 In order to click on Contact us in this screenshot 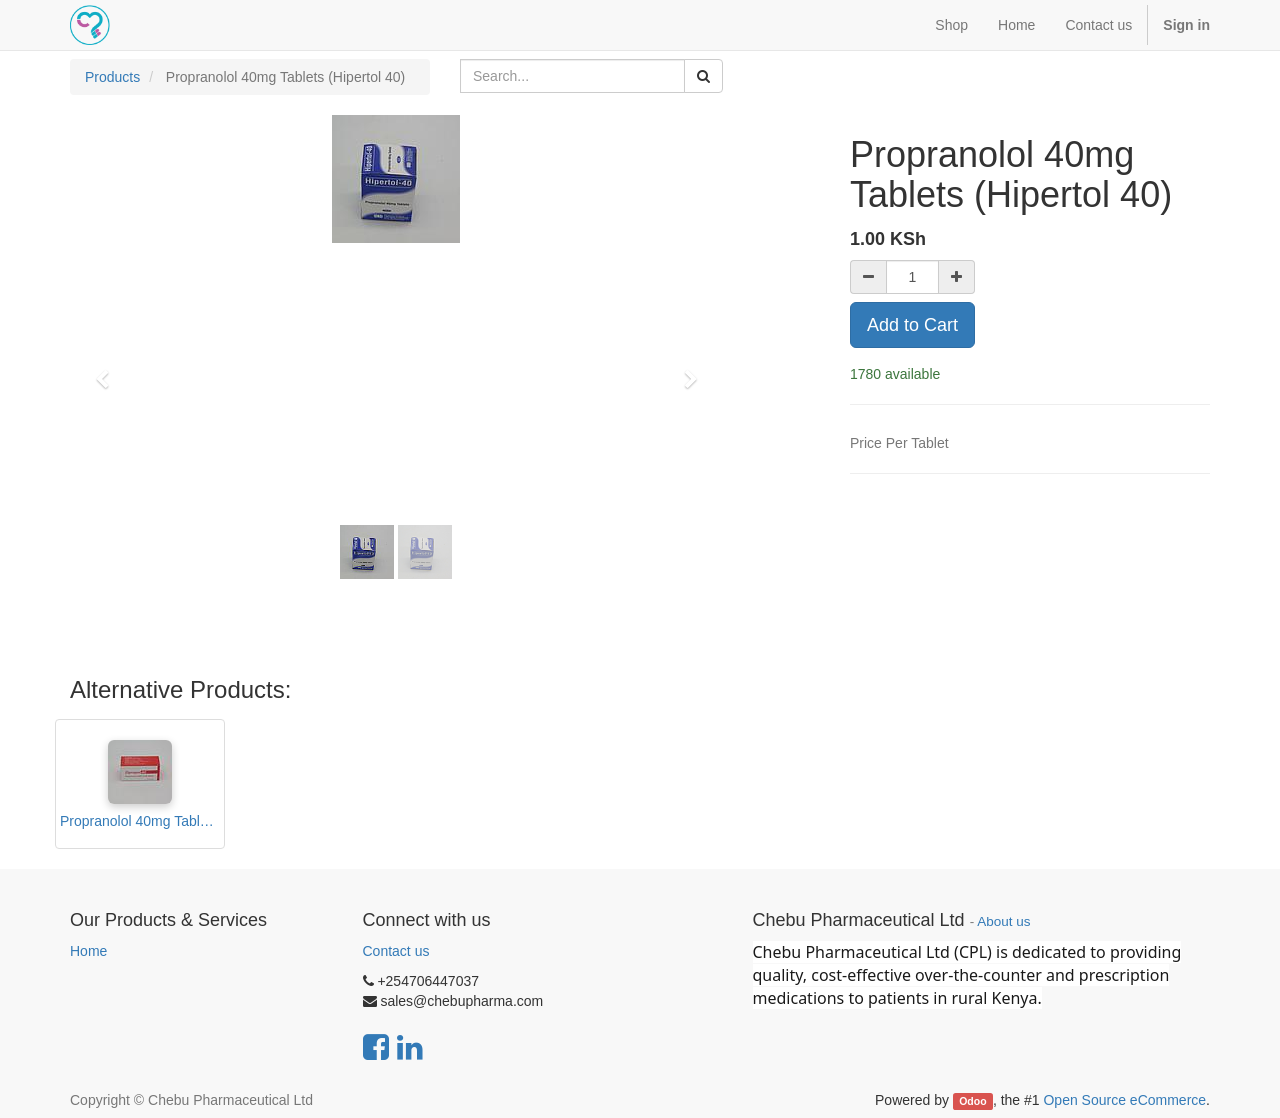, I will do `click(396, 951)`.